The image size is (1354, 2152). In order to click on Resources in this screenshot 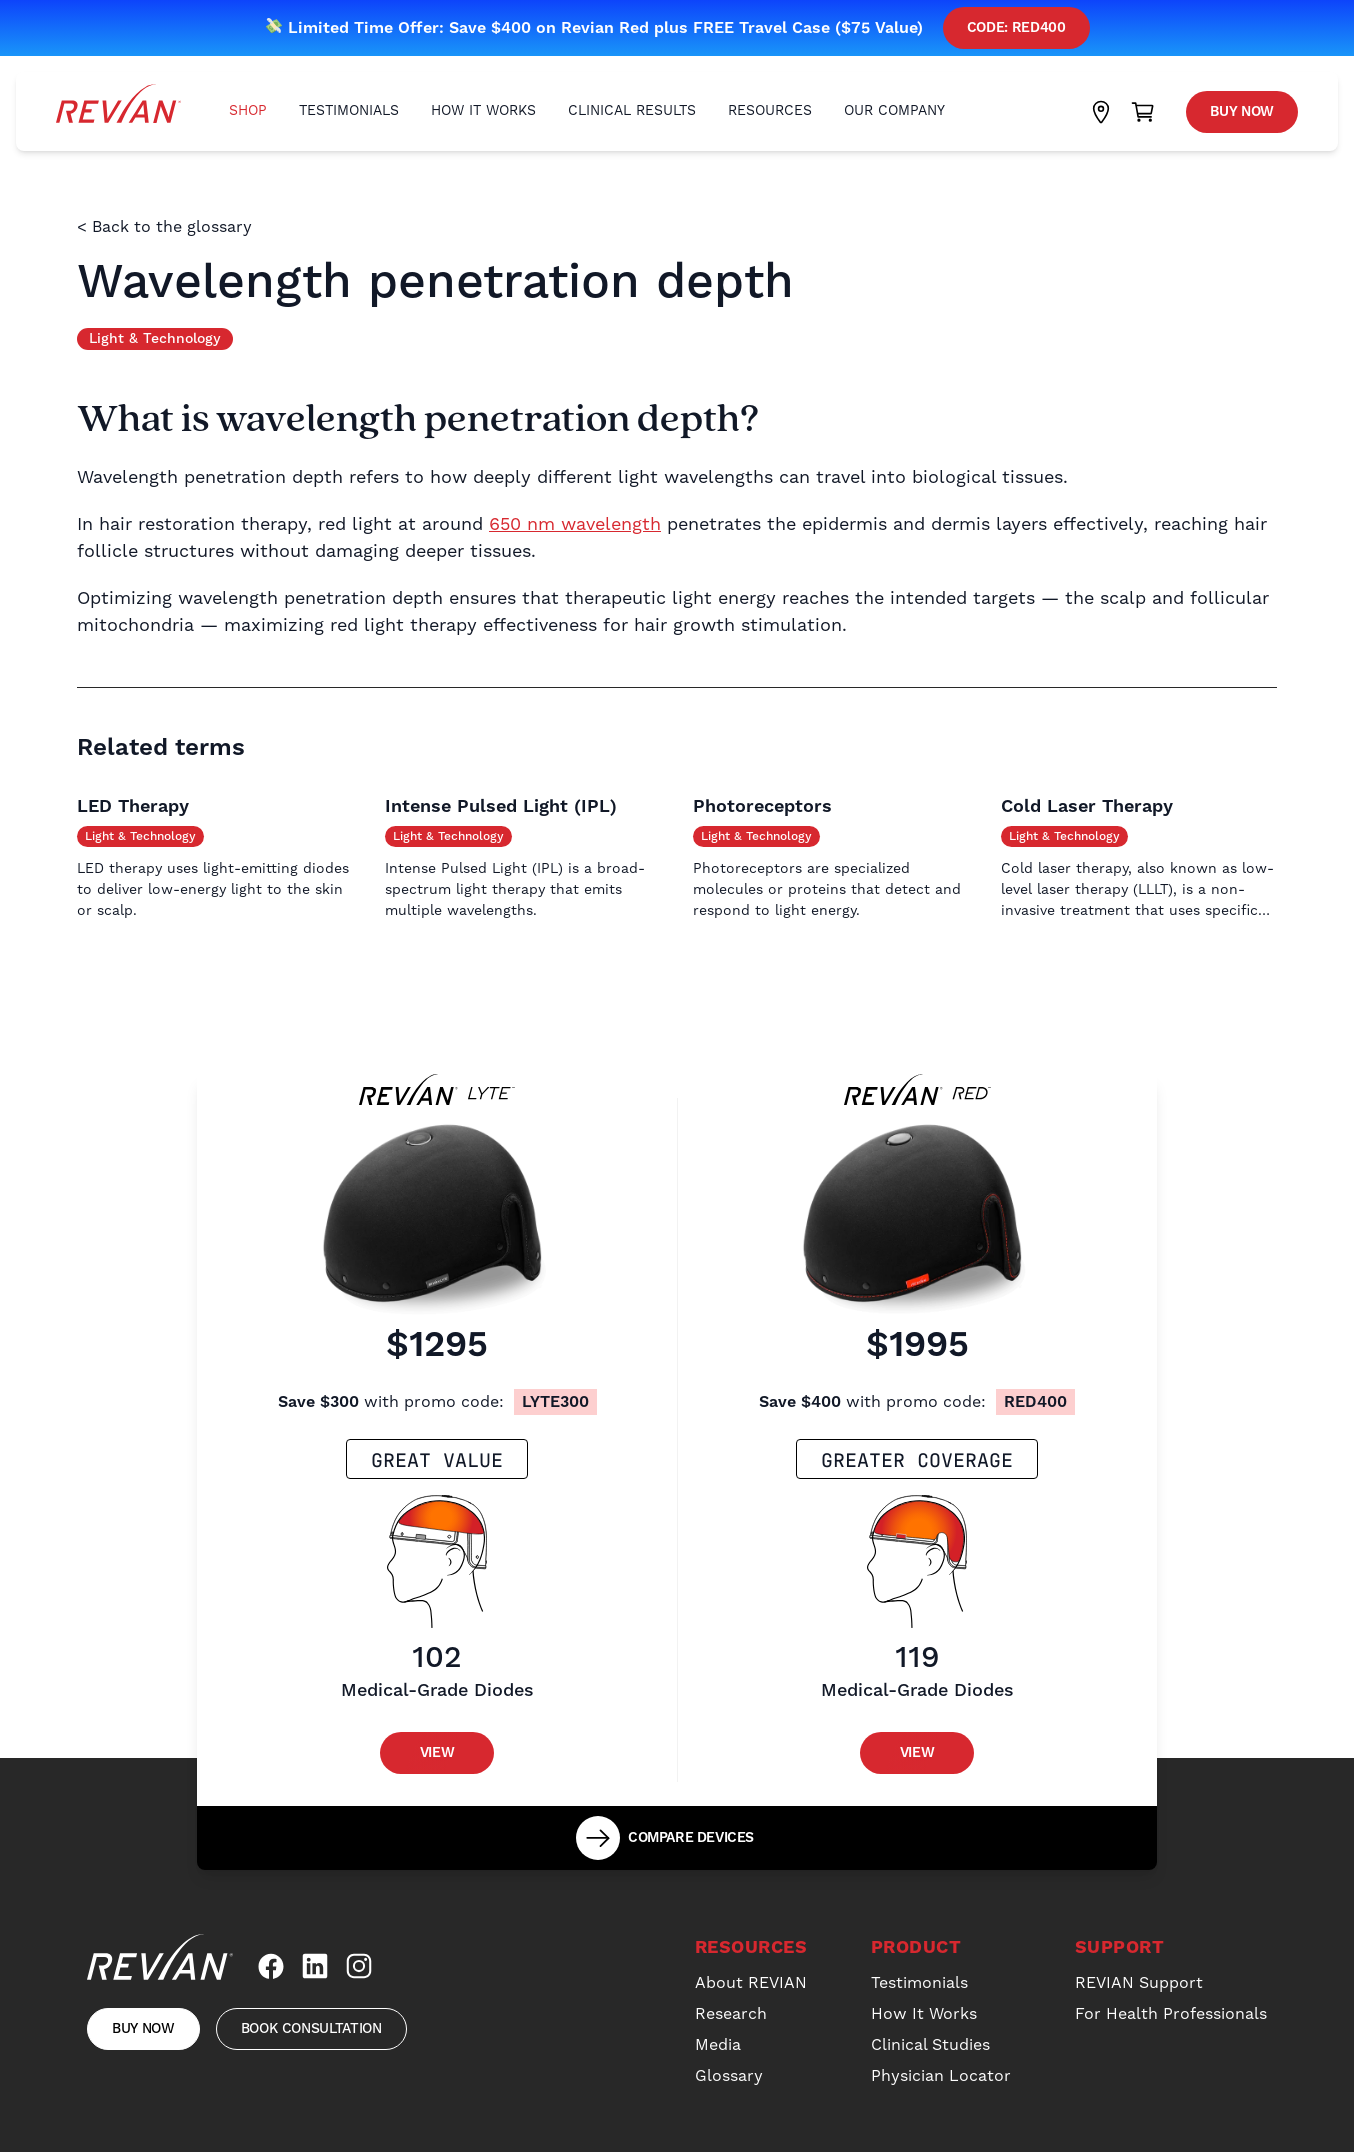, I will do `click(770, 111)`.